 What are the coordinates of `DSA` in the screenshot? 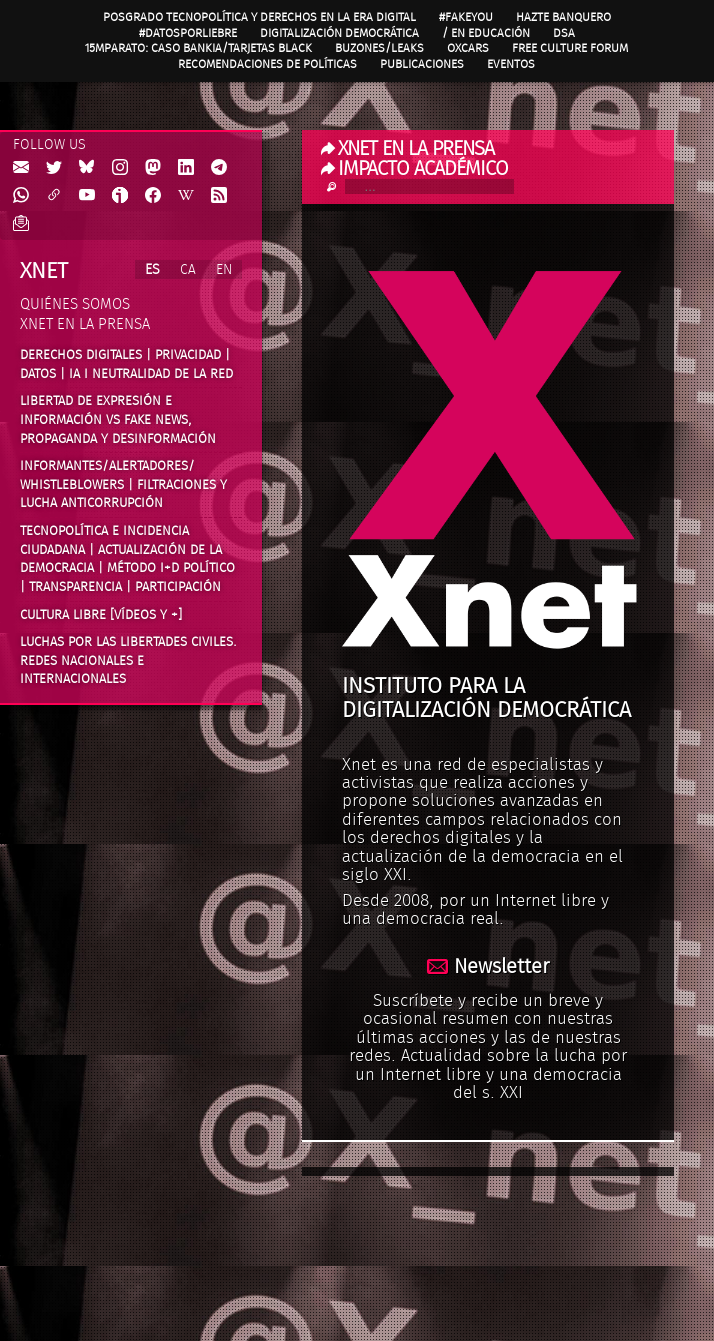 It's located at (564, 33).